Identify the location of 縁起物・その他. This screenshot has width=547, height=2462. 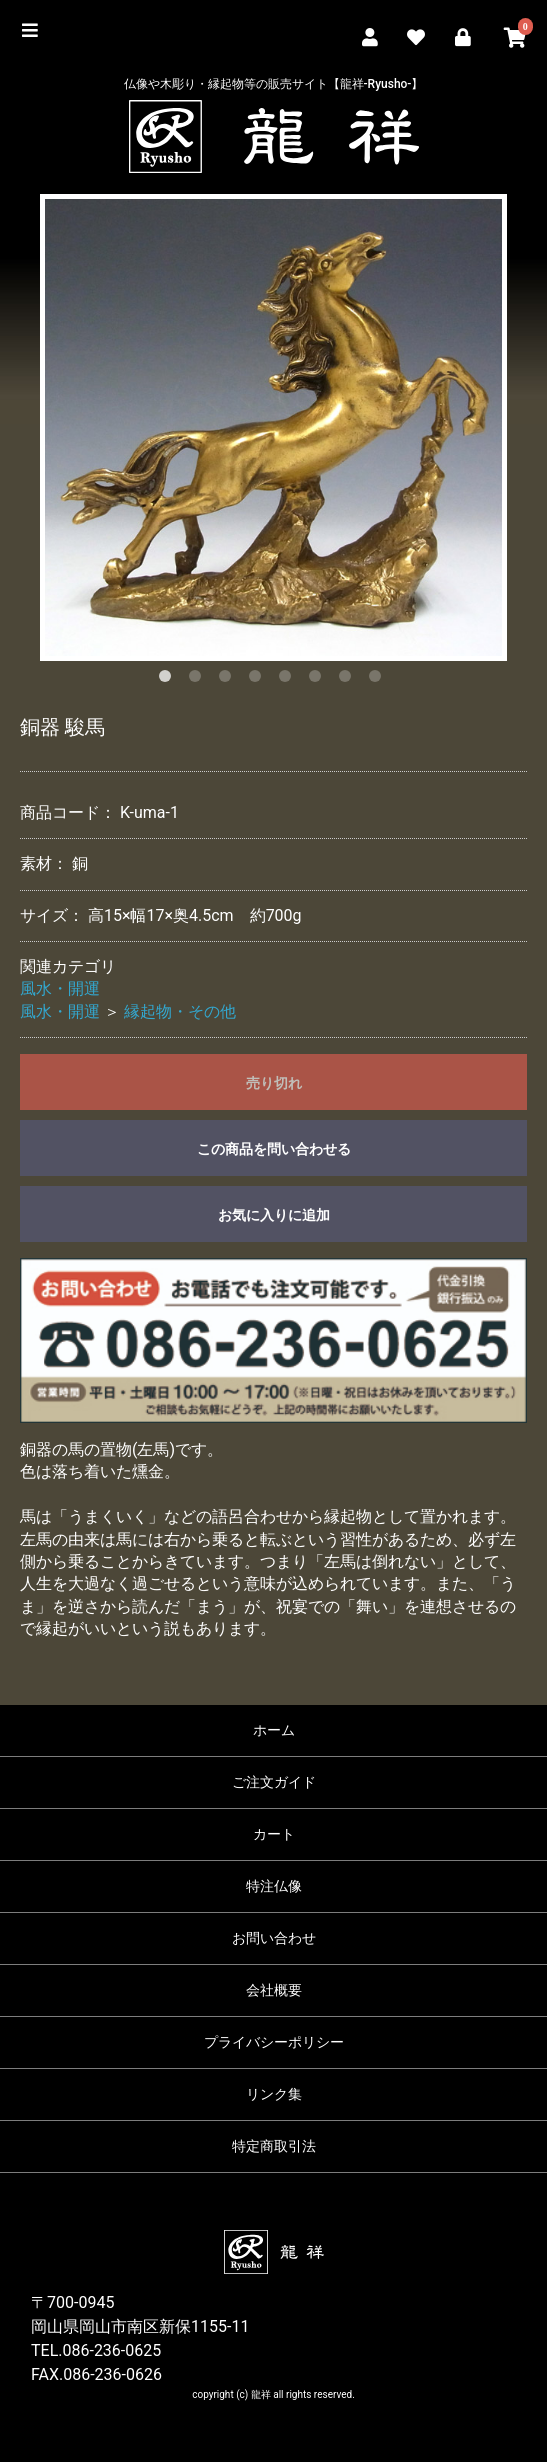
(180, 1011).